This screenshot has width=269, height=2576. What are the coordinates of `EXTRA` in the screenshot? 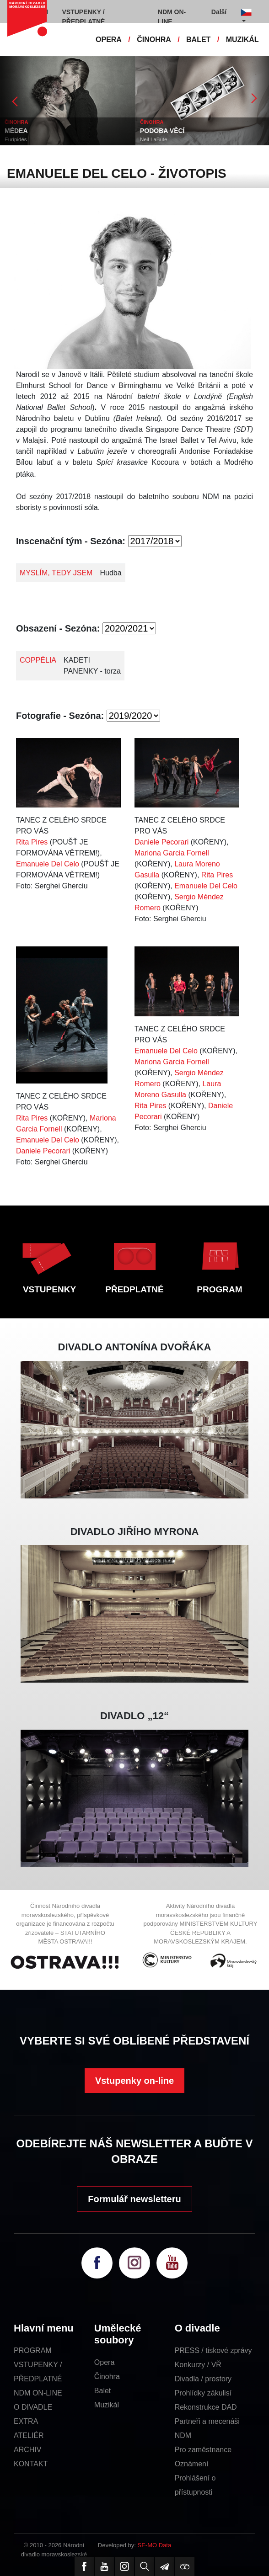 It's located at (26, 2421).